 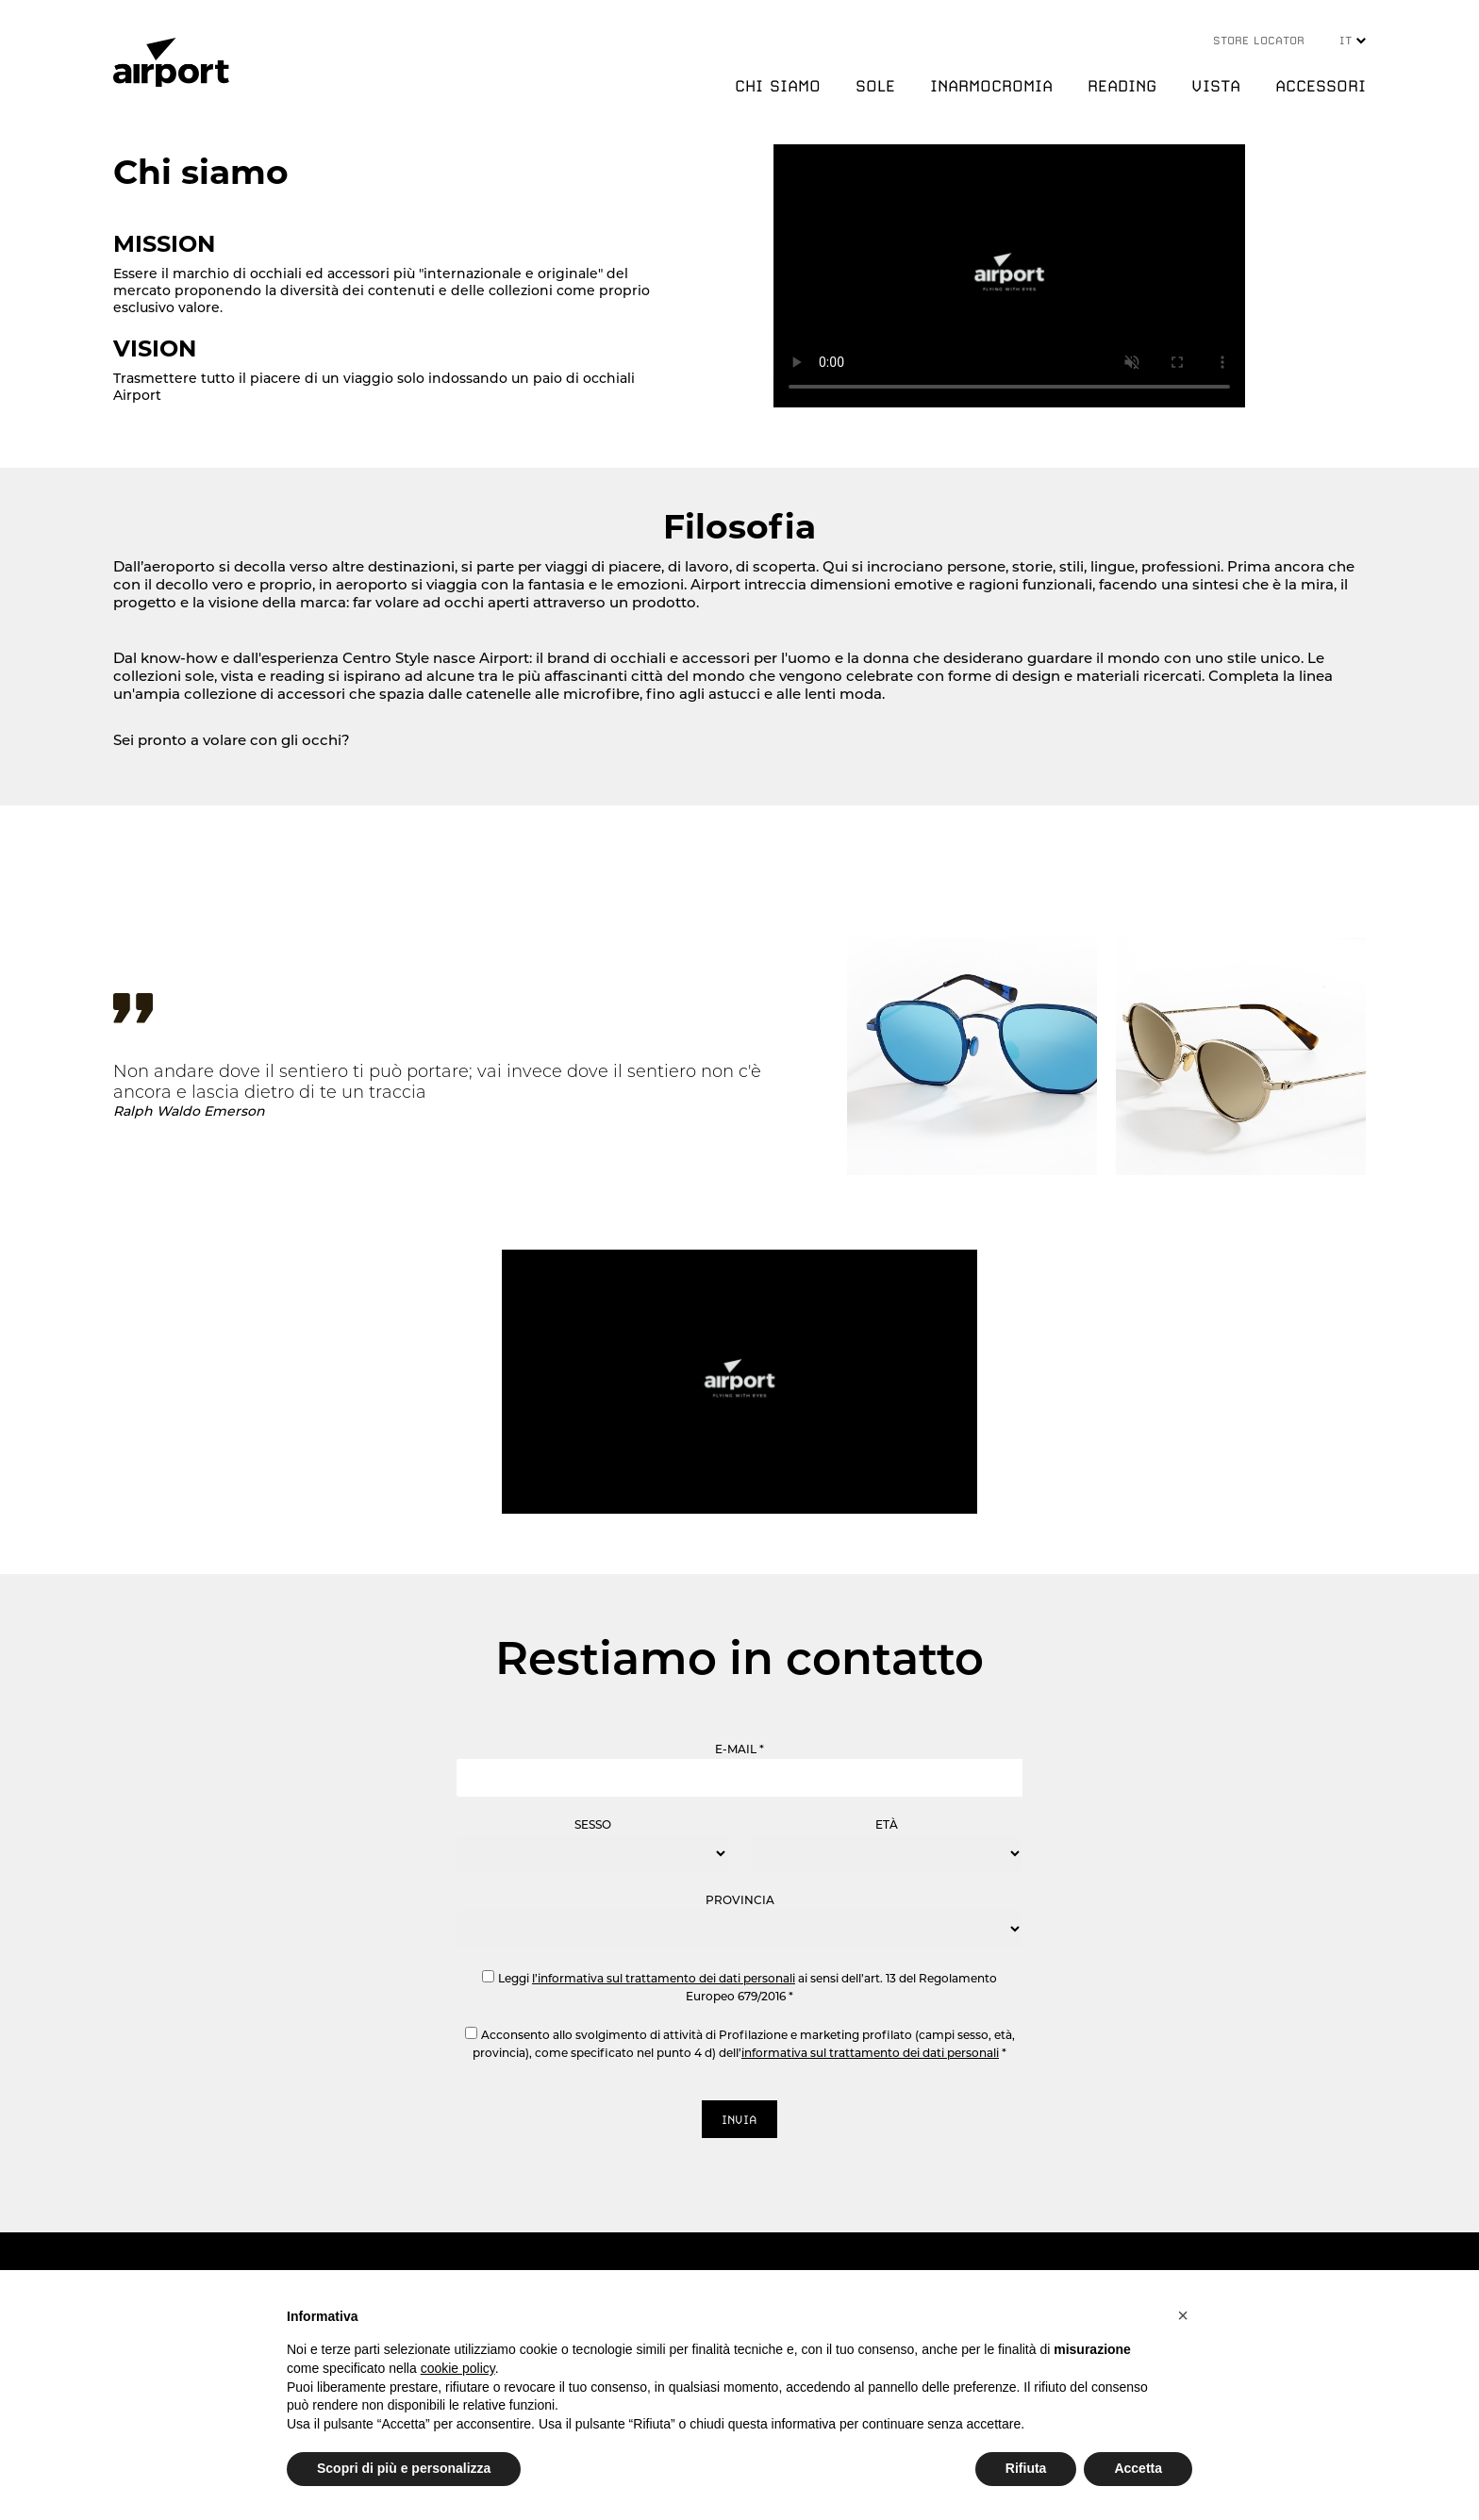 What do you see at coordinates (739, 1658) in the screenshot?
I see `Restiamo in contatto` at bounding box center [739, 1658].